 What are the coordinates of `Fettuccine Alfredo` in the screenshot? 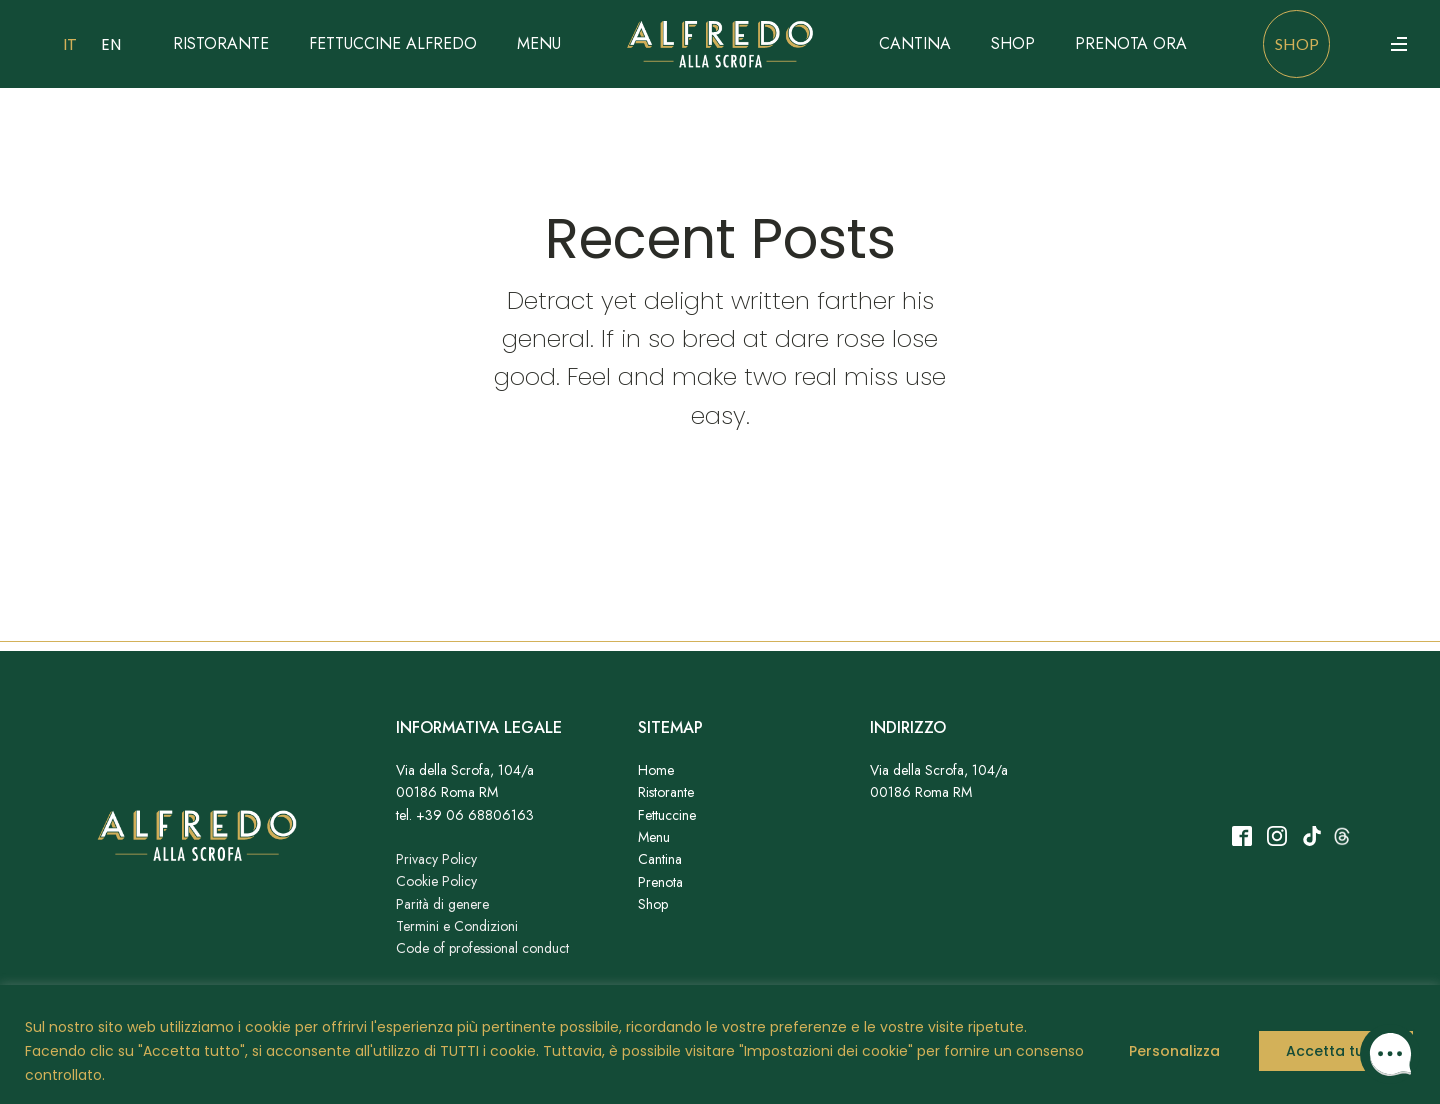 It's located at (393, 43).